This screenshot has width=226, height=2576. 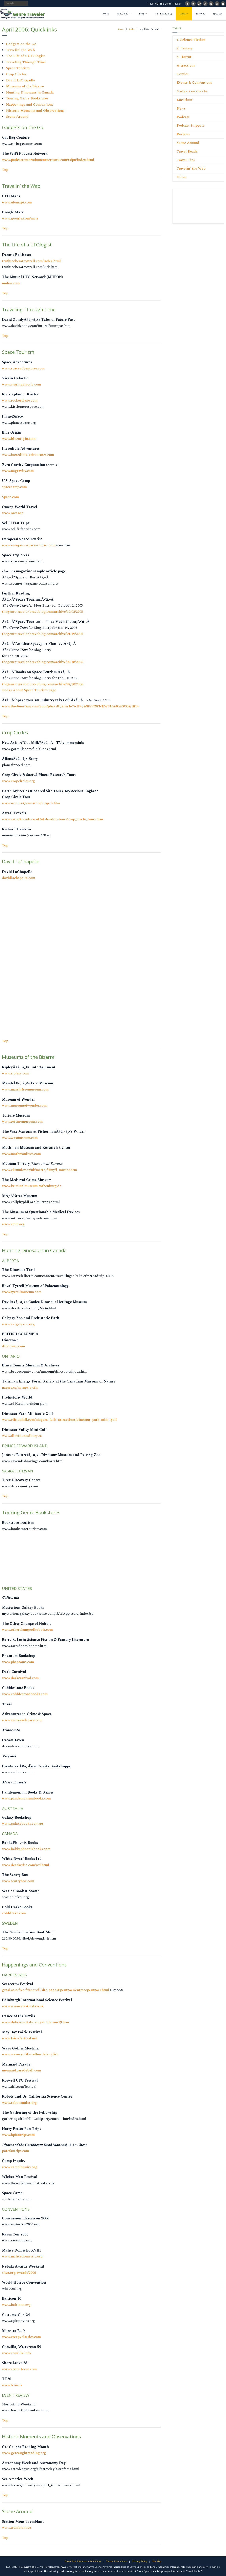 What do you see at coordinates (30, 92) in the screenshot?
I see `Hunting Dinosaurs in Canada` at bounding box center [30, 92].